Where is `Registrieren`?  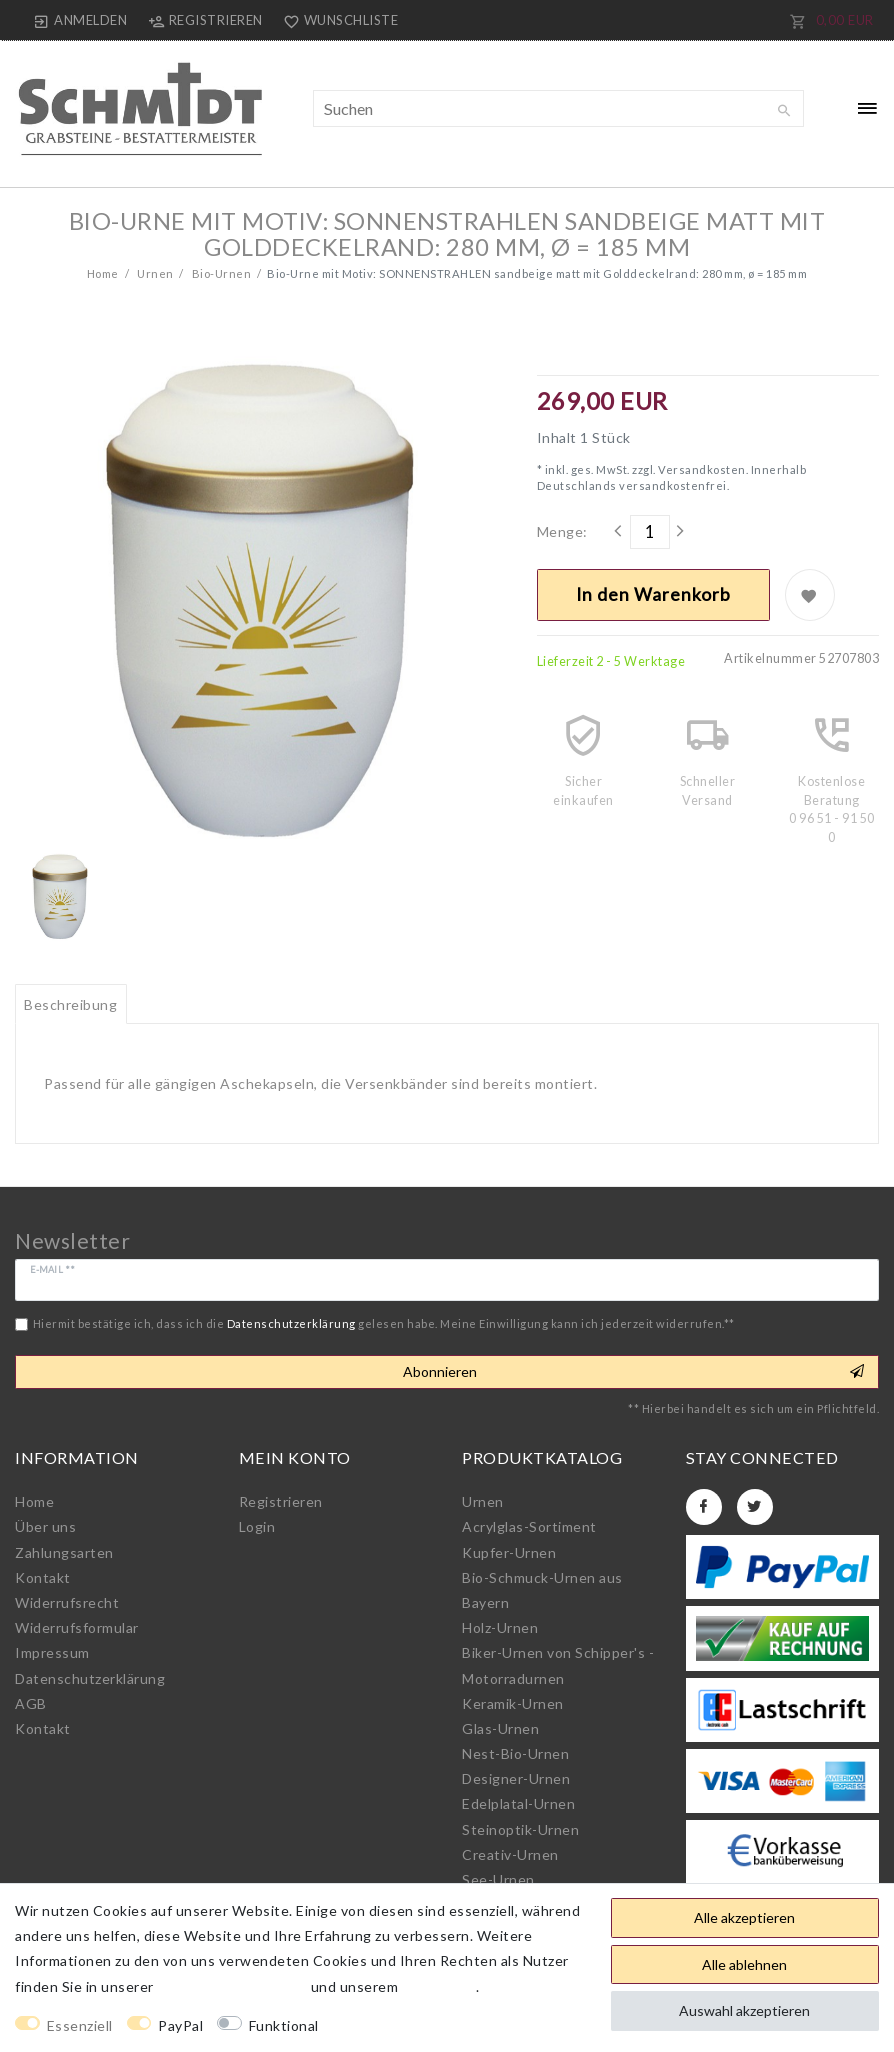 Registrieren is located at coordinates (281, 1501).